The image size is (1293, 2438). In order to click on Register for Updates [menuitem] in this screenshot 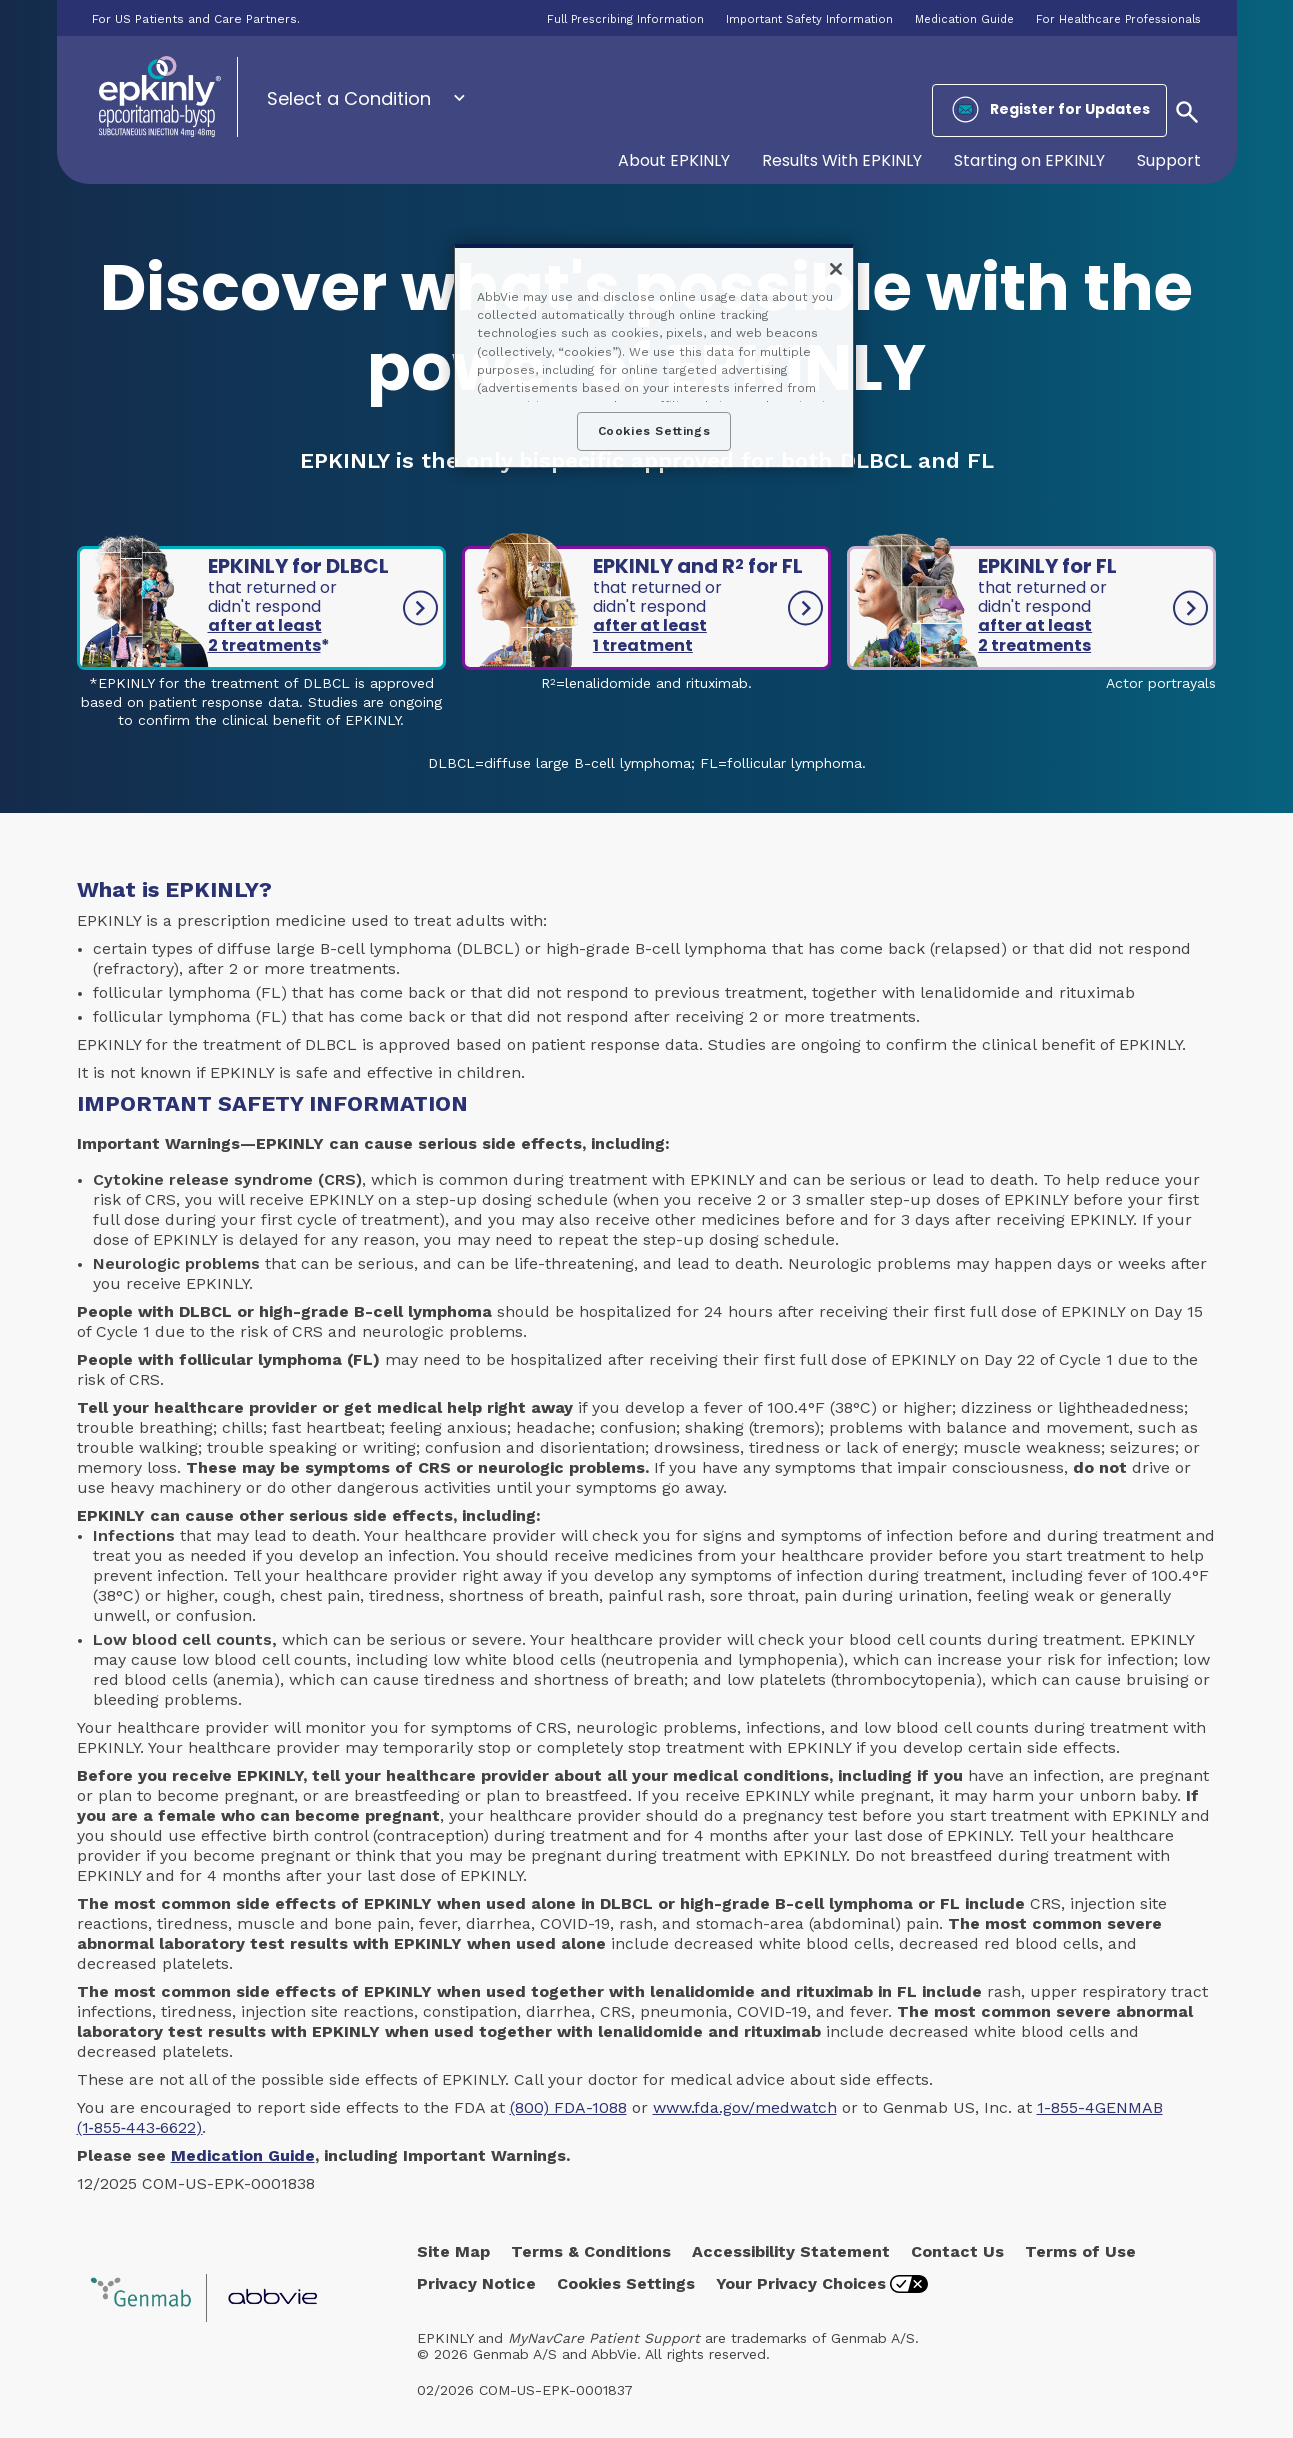, I will do `click(1070, 109)`.